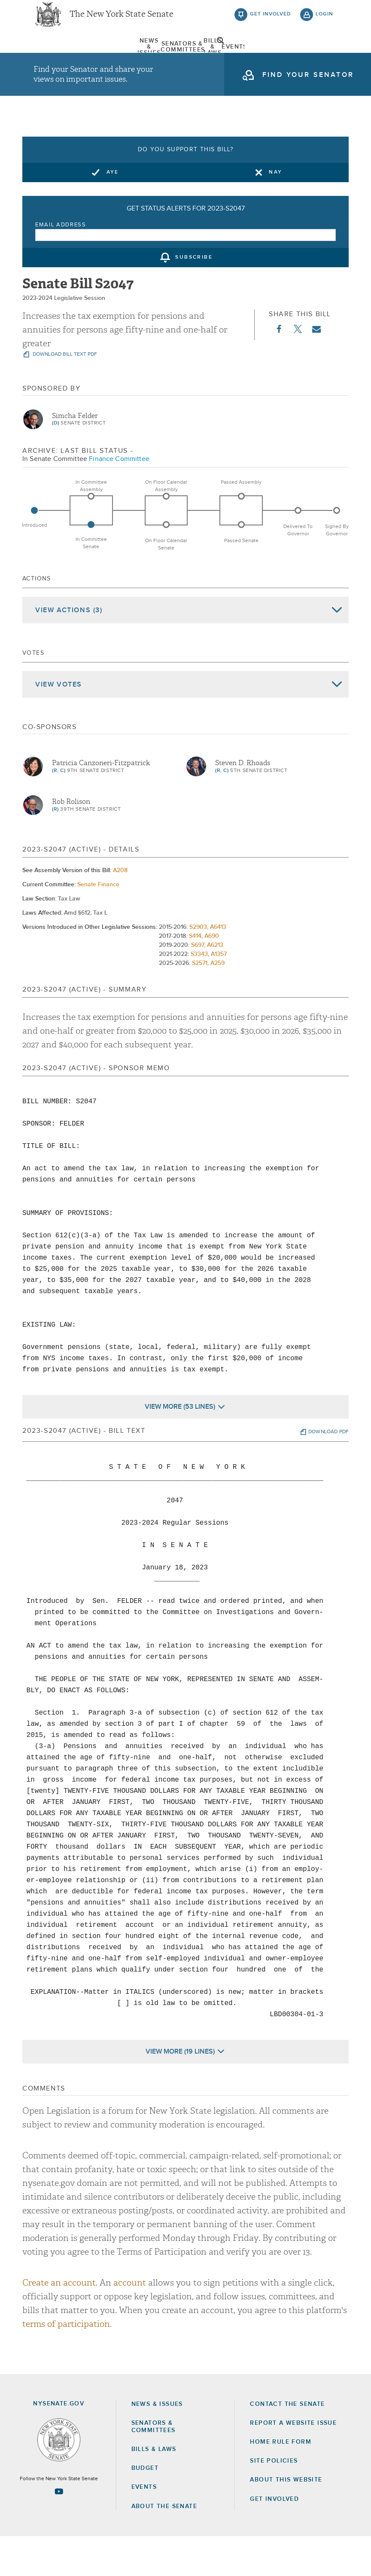 This screenshot has width=371, height=2576. I want to click on get involved, so click(270, 21).